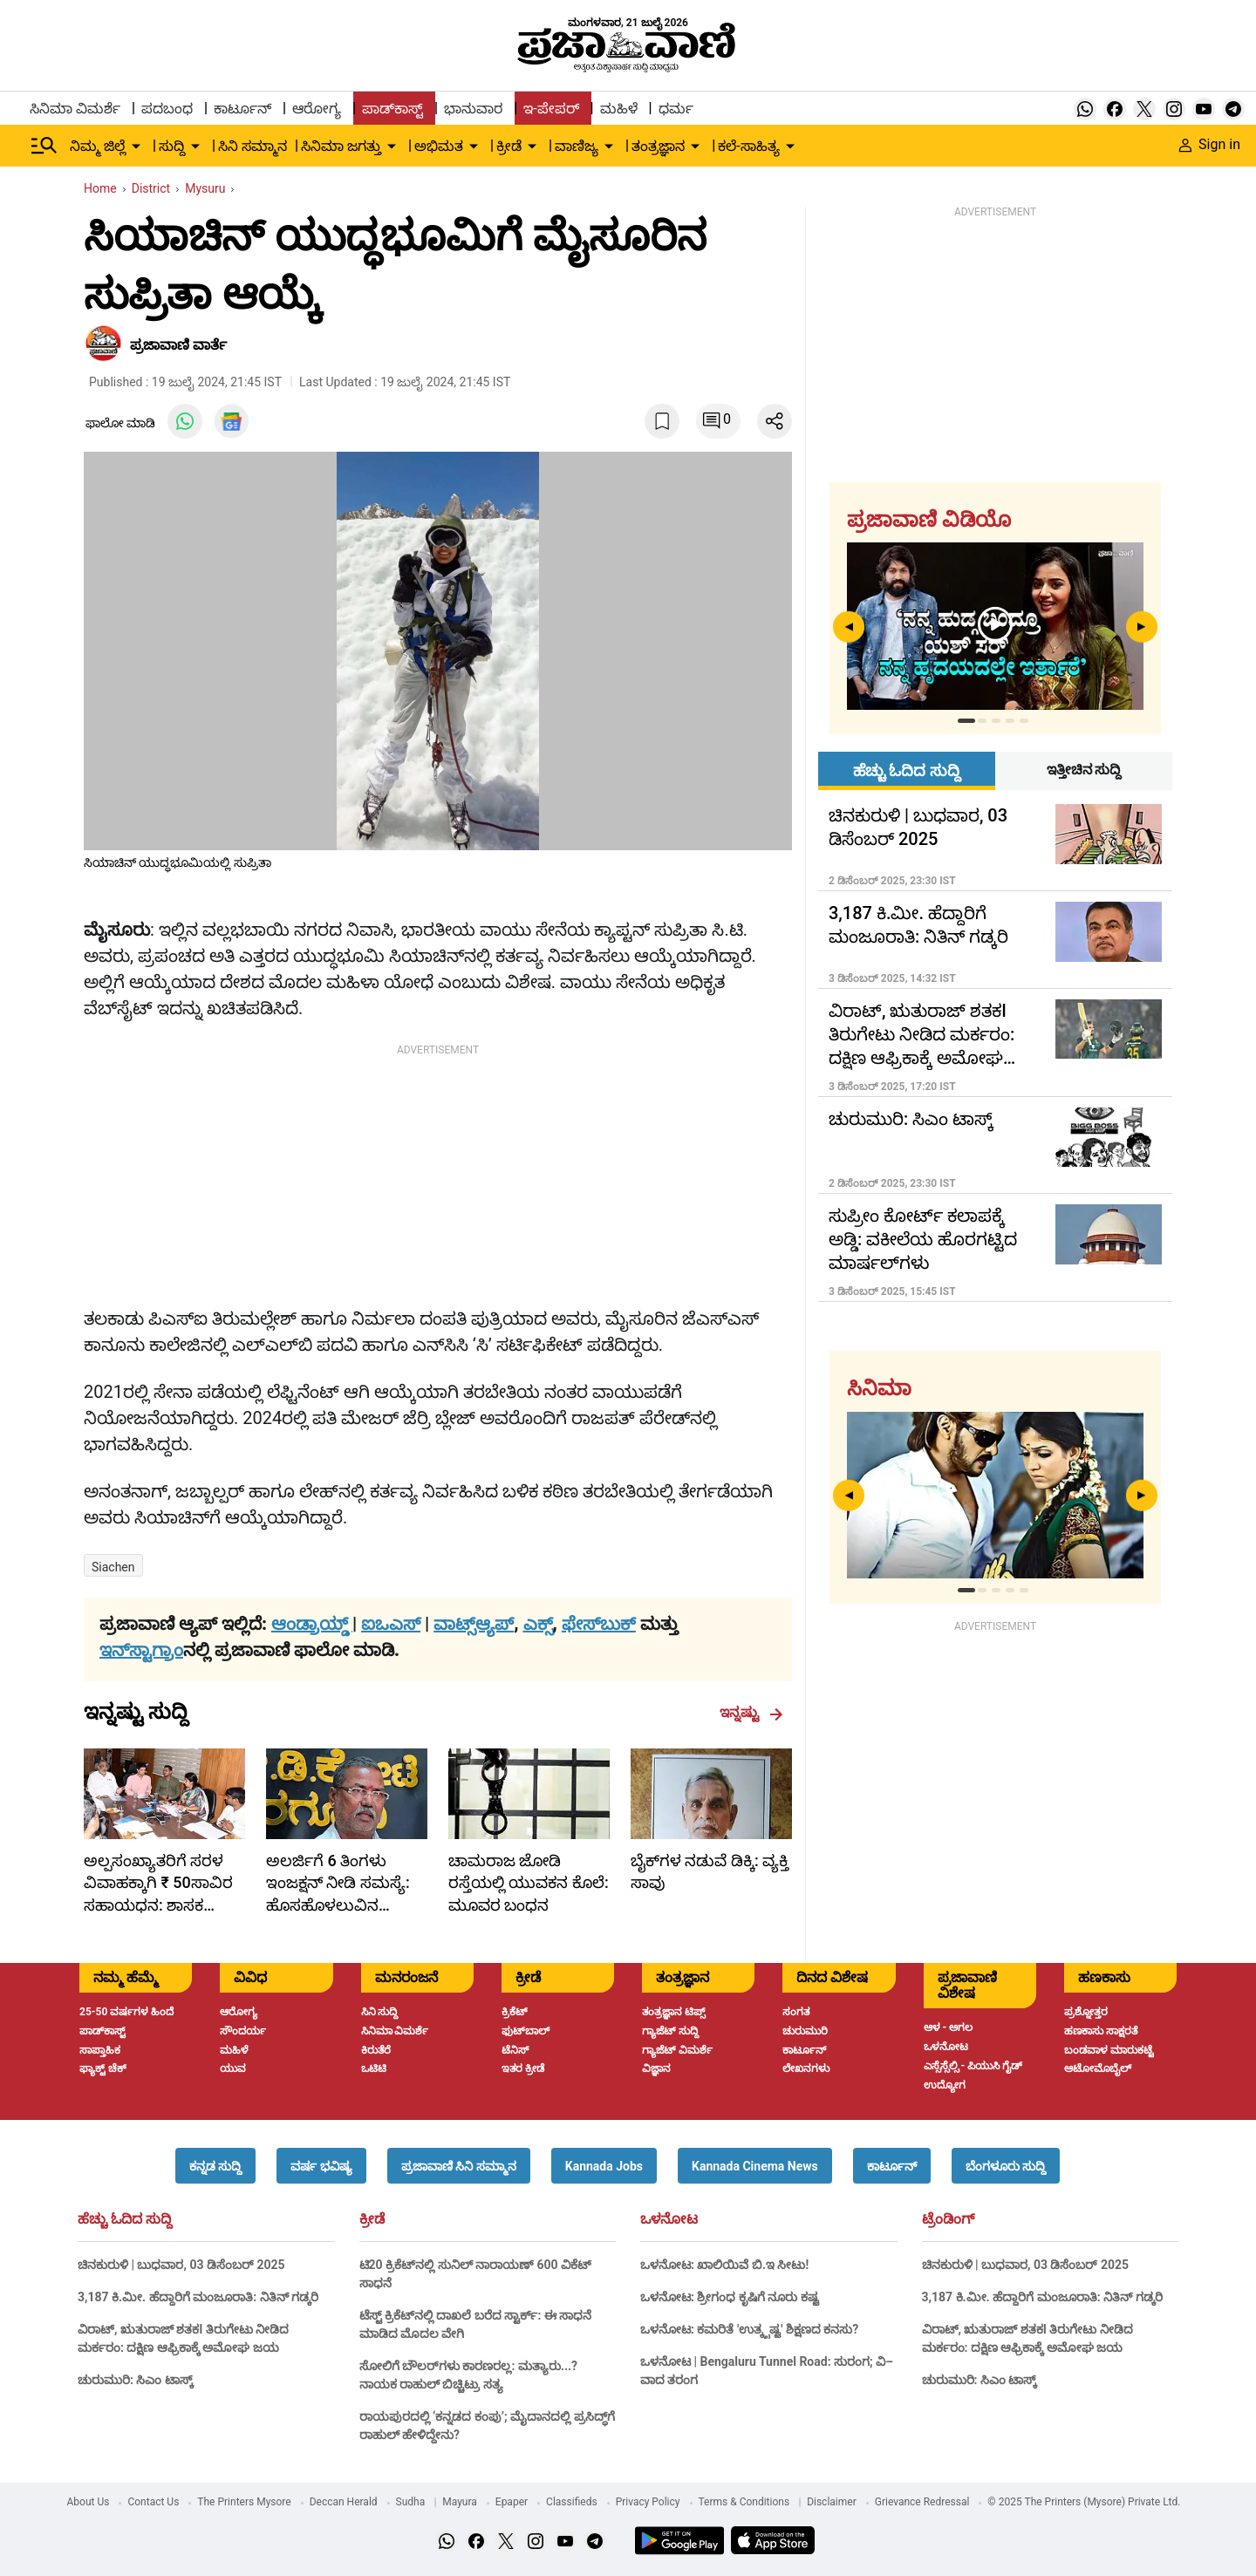 The width and height of the screenshot is (1256, 2576). Describe the element at coordinates (243, 2502) in the screenshot. I see `The Printers Mysore` at that location.